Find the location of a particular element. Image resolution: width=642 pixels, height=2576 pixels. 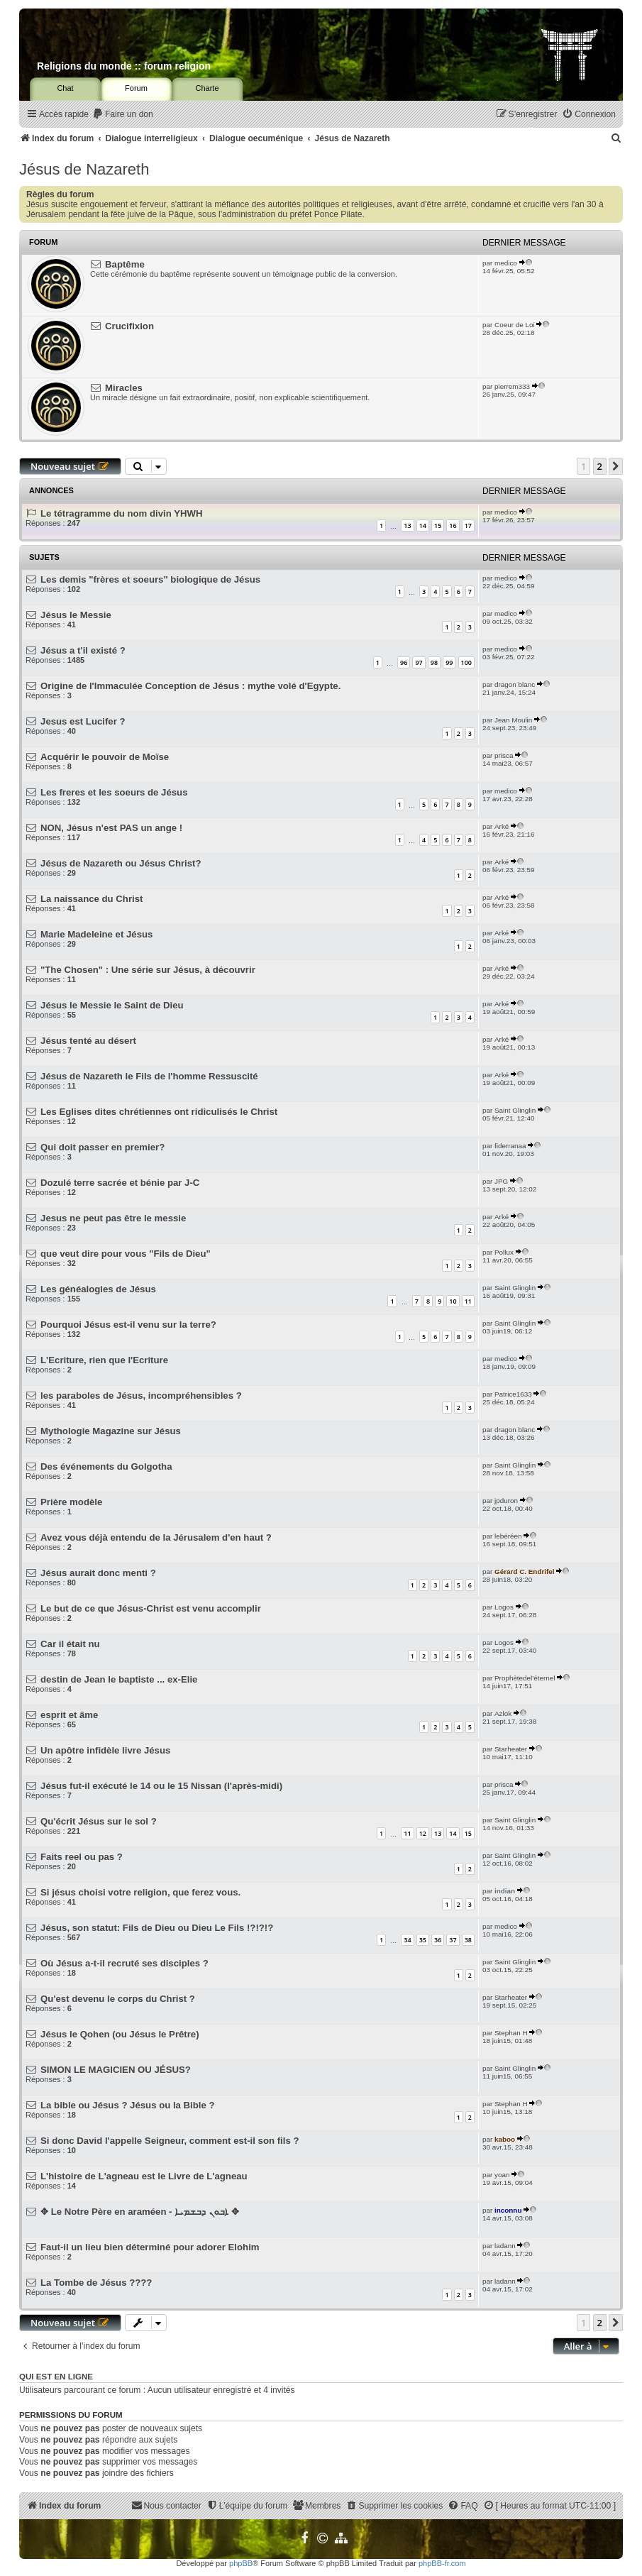

JPG is located at coordinates (501, 1181).